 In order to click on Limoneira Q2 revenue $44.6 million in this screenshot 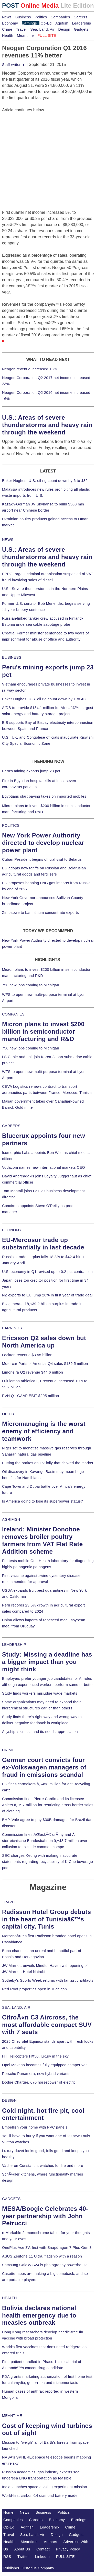, I will do `click(32, 1372)`.